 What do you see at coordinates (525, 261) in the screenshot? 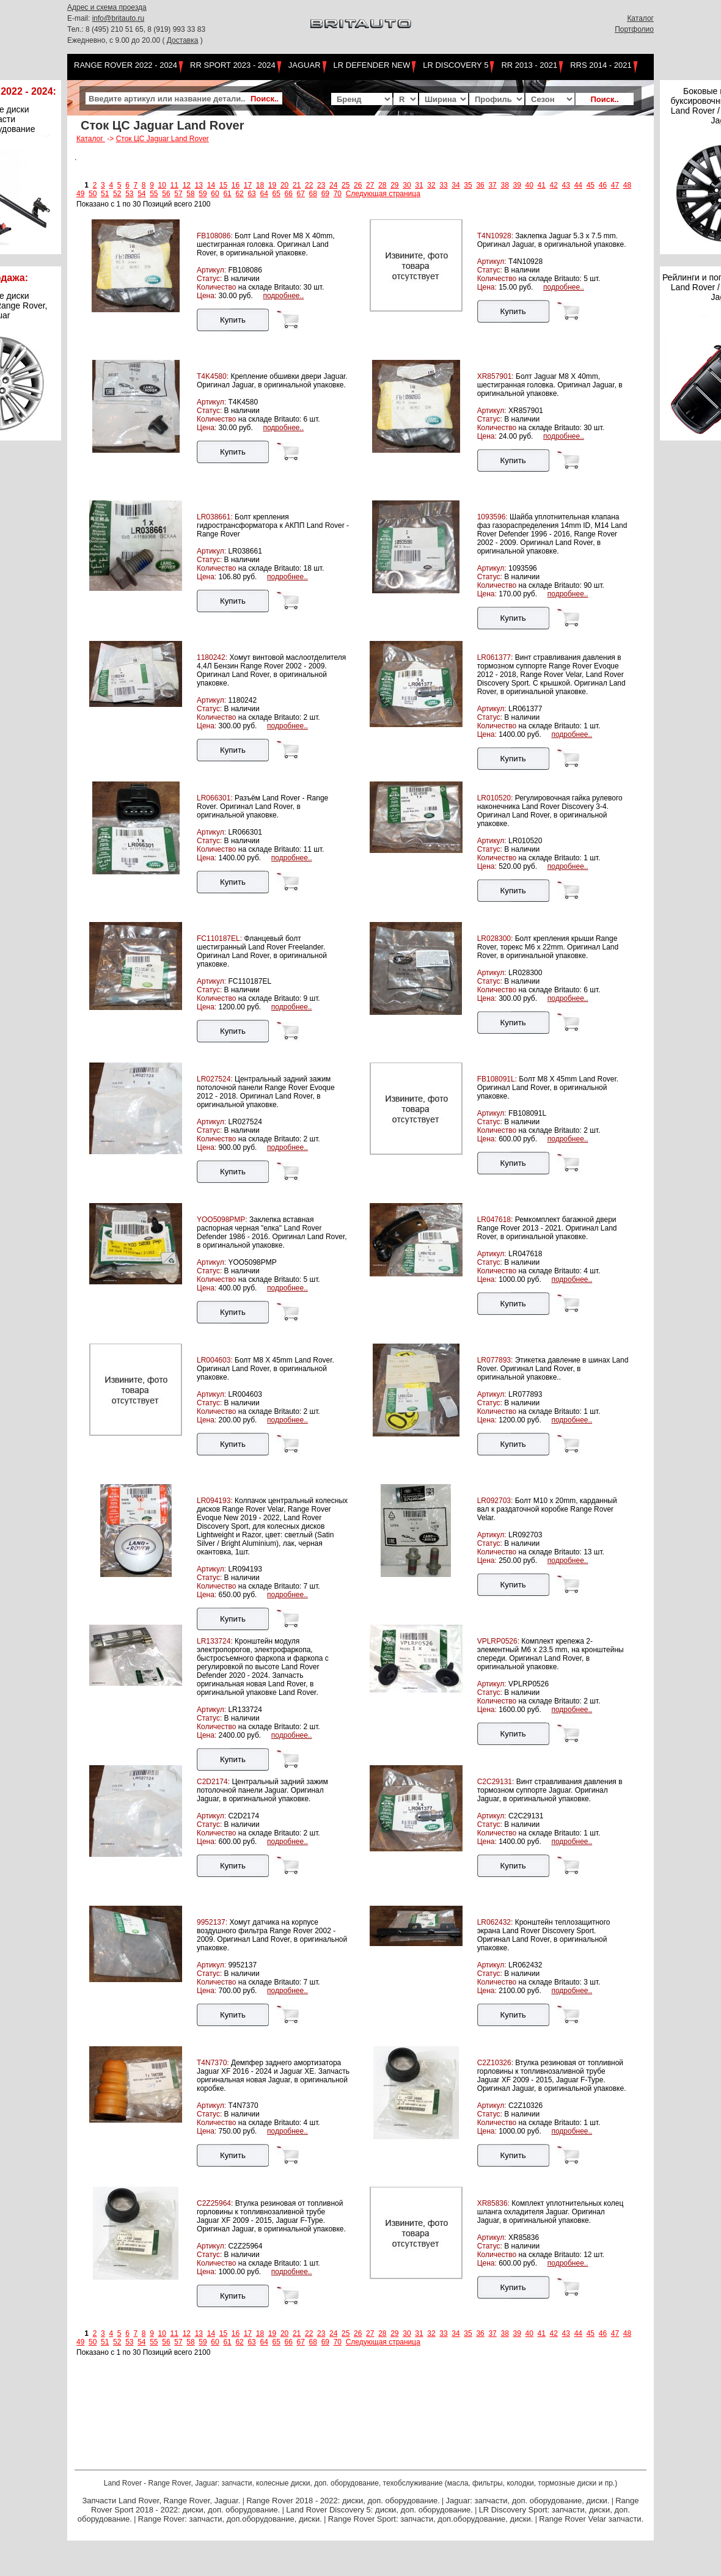
I see `T4N10928` at bounding box center [525, 261].